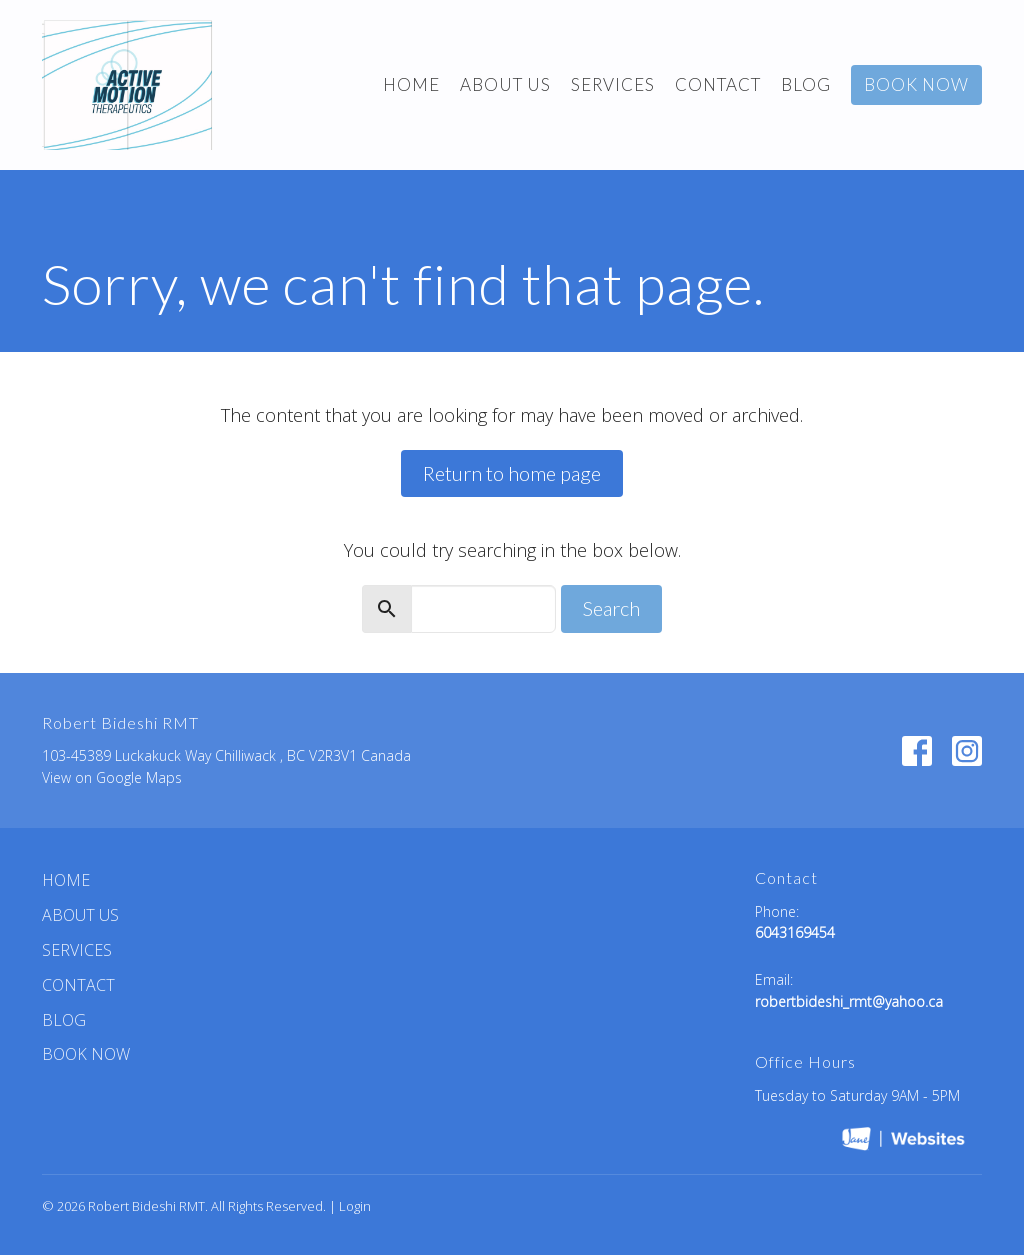 This screenshot has height=1255, width=1024. I want to click on Login, so click(355, 1206).